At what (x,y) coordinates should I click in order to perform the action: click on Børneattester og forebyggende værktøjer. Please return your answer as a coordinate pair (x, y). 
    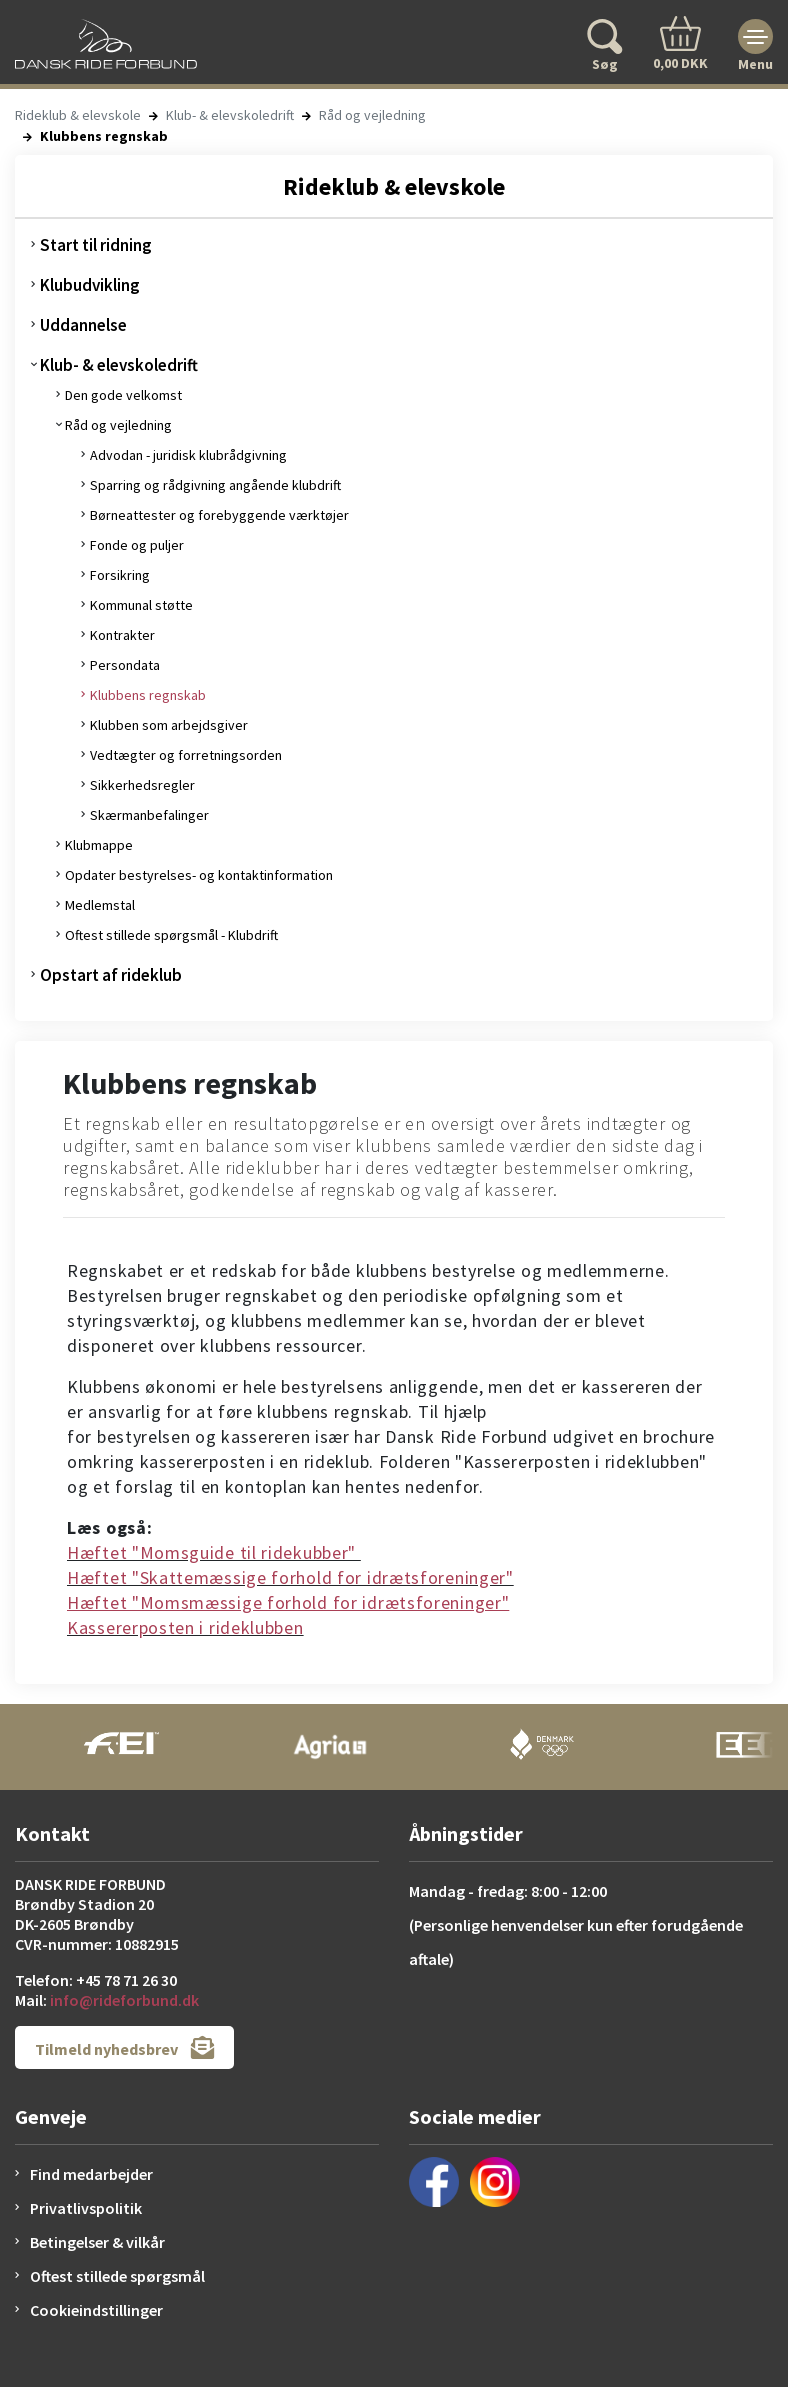
    Looking at the image, I should click on (219, 515).